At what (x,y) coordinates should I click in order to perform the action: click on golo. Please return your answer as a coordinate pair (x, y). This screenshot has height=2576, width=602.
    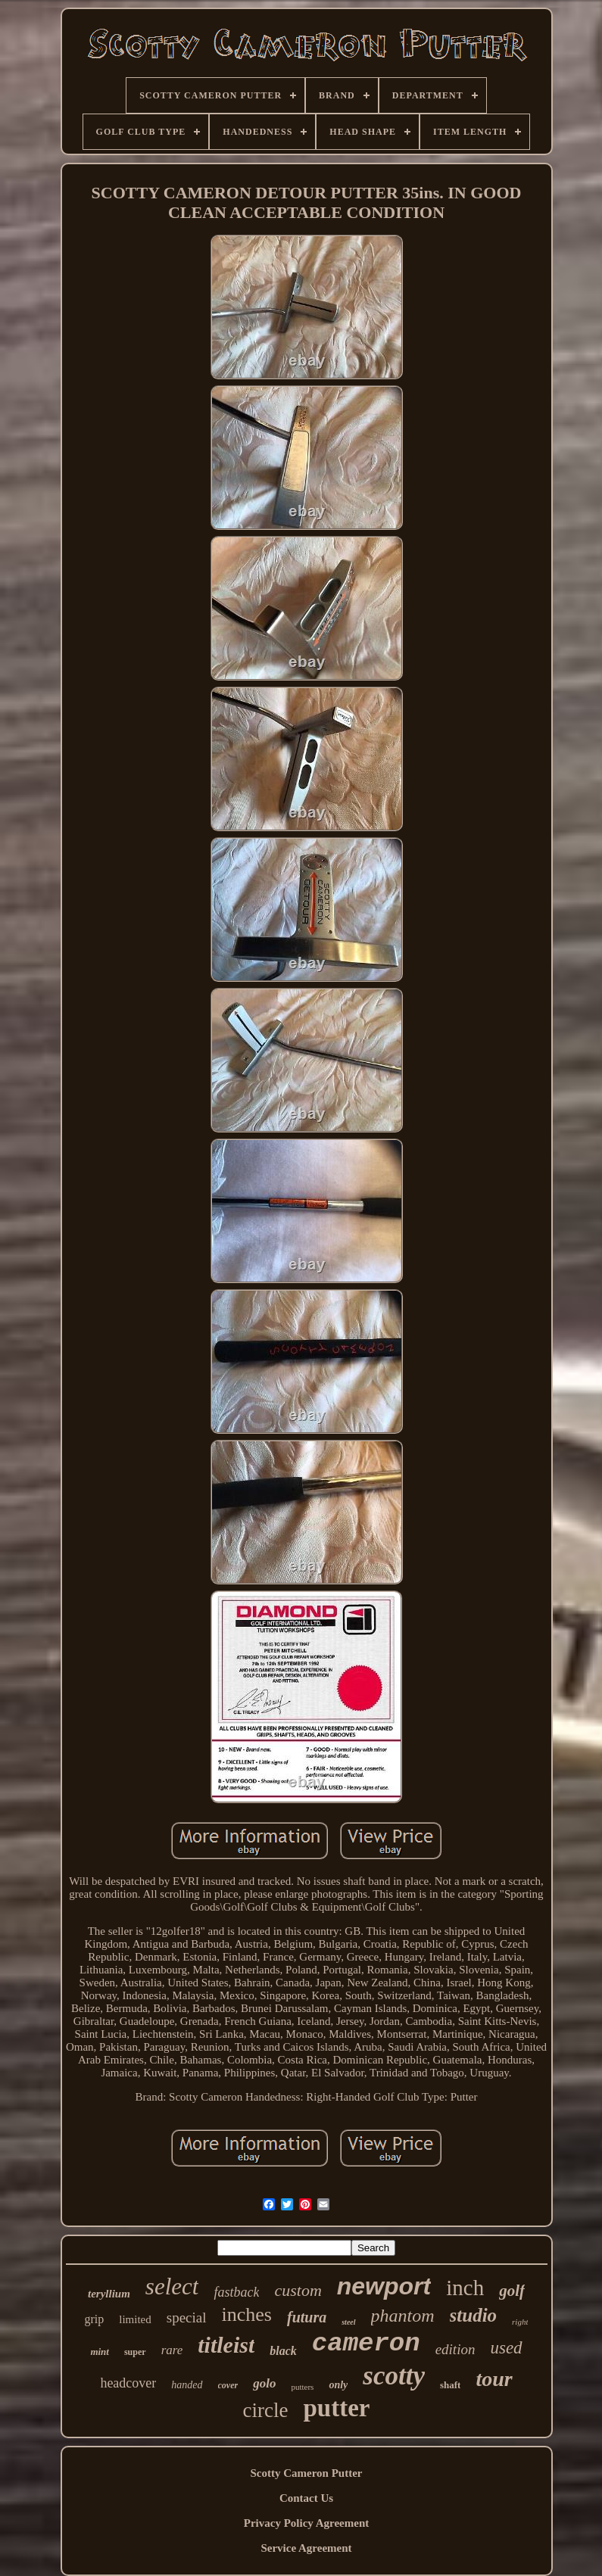
    Looking at the image, I should click on (264, 2383).